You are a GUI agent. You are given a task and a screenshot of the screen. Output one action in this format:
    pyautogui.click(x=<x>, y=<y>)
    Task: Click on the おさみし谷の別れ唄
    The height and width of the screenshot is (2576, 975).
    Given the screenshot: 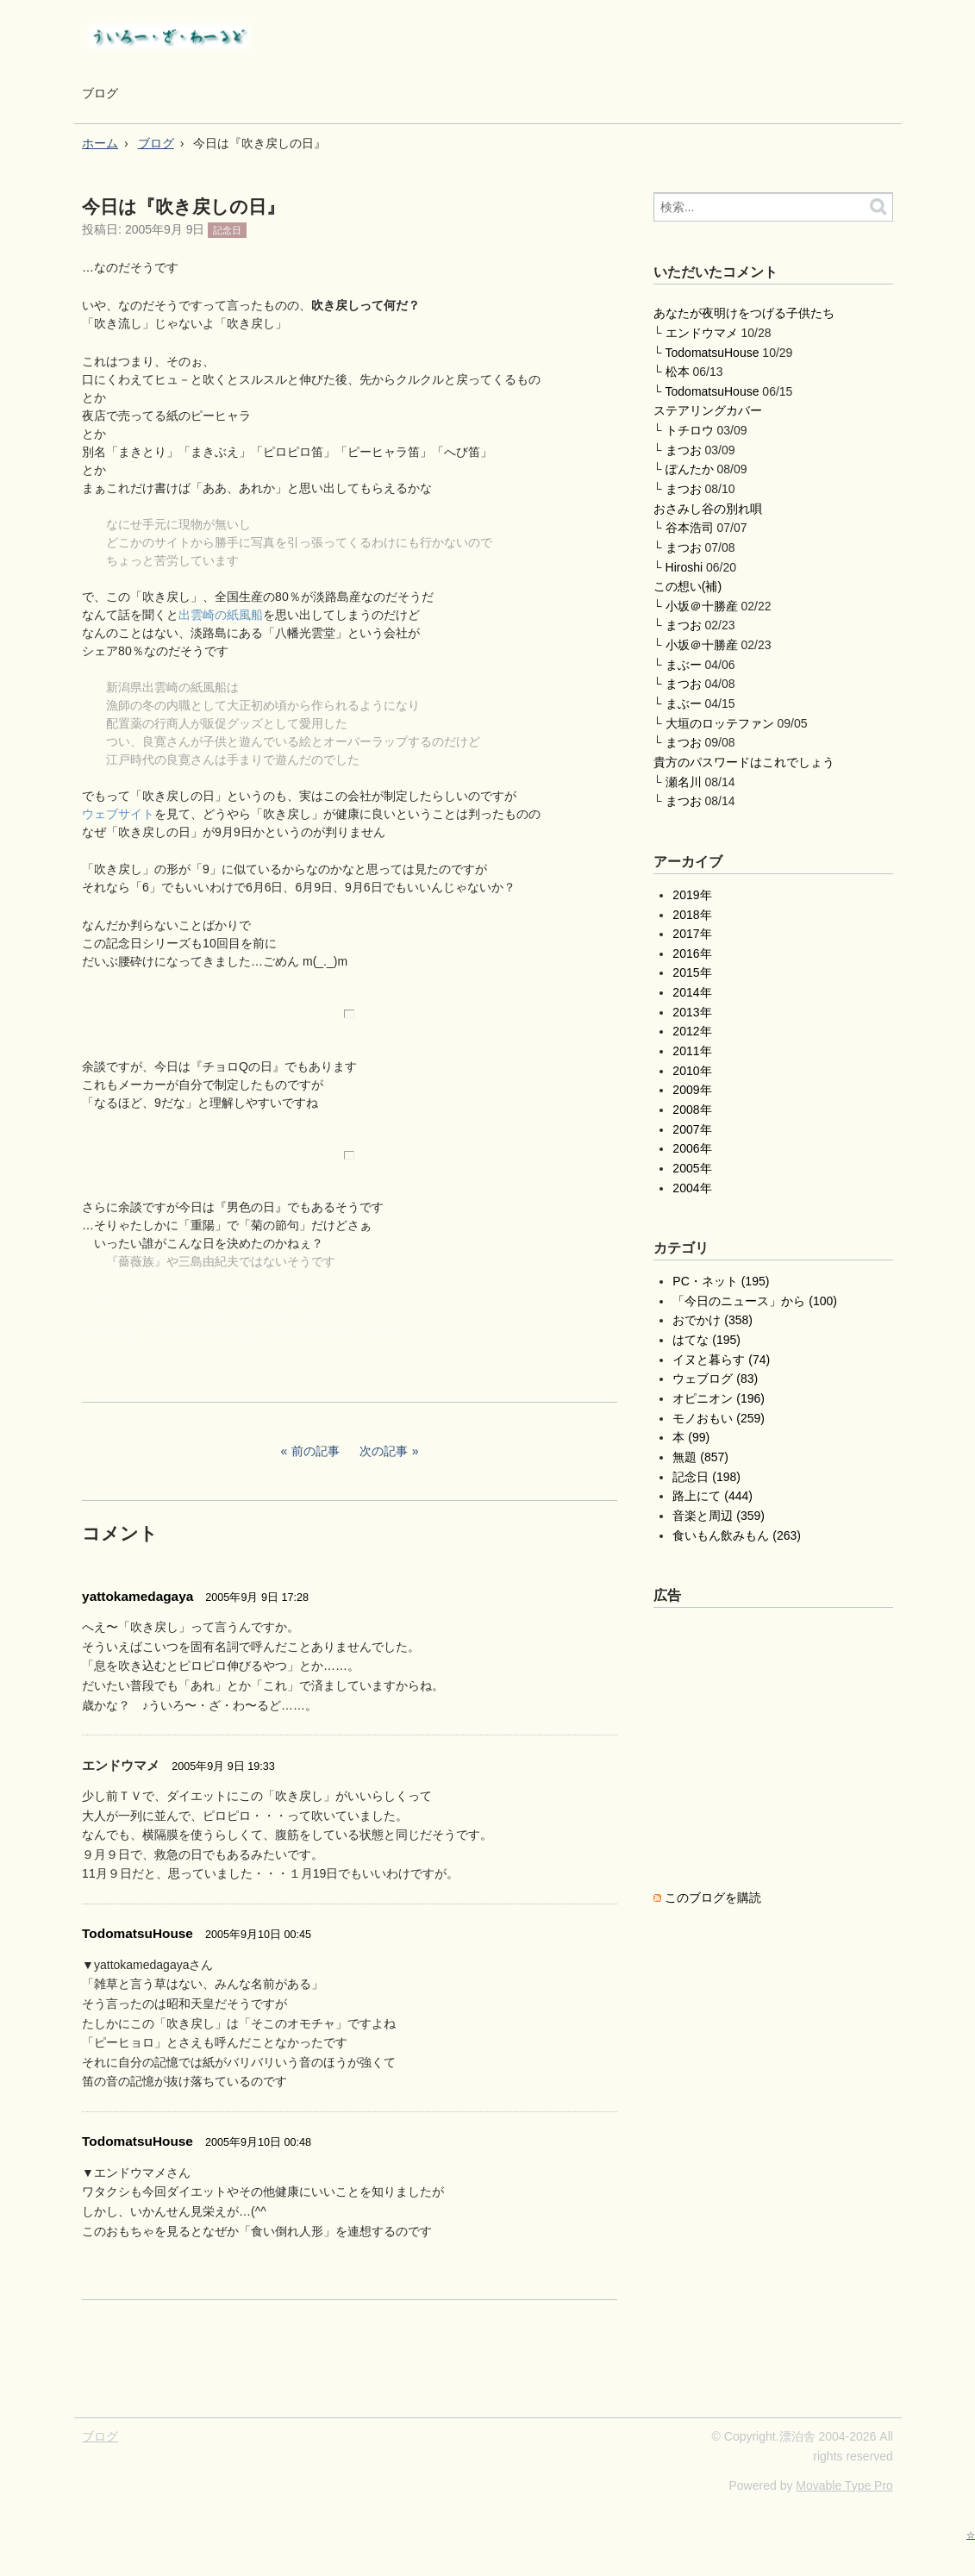 What is the action you would take?
    pyautogui.click(x=707, y=509)
    